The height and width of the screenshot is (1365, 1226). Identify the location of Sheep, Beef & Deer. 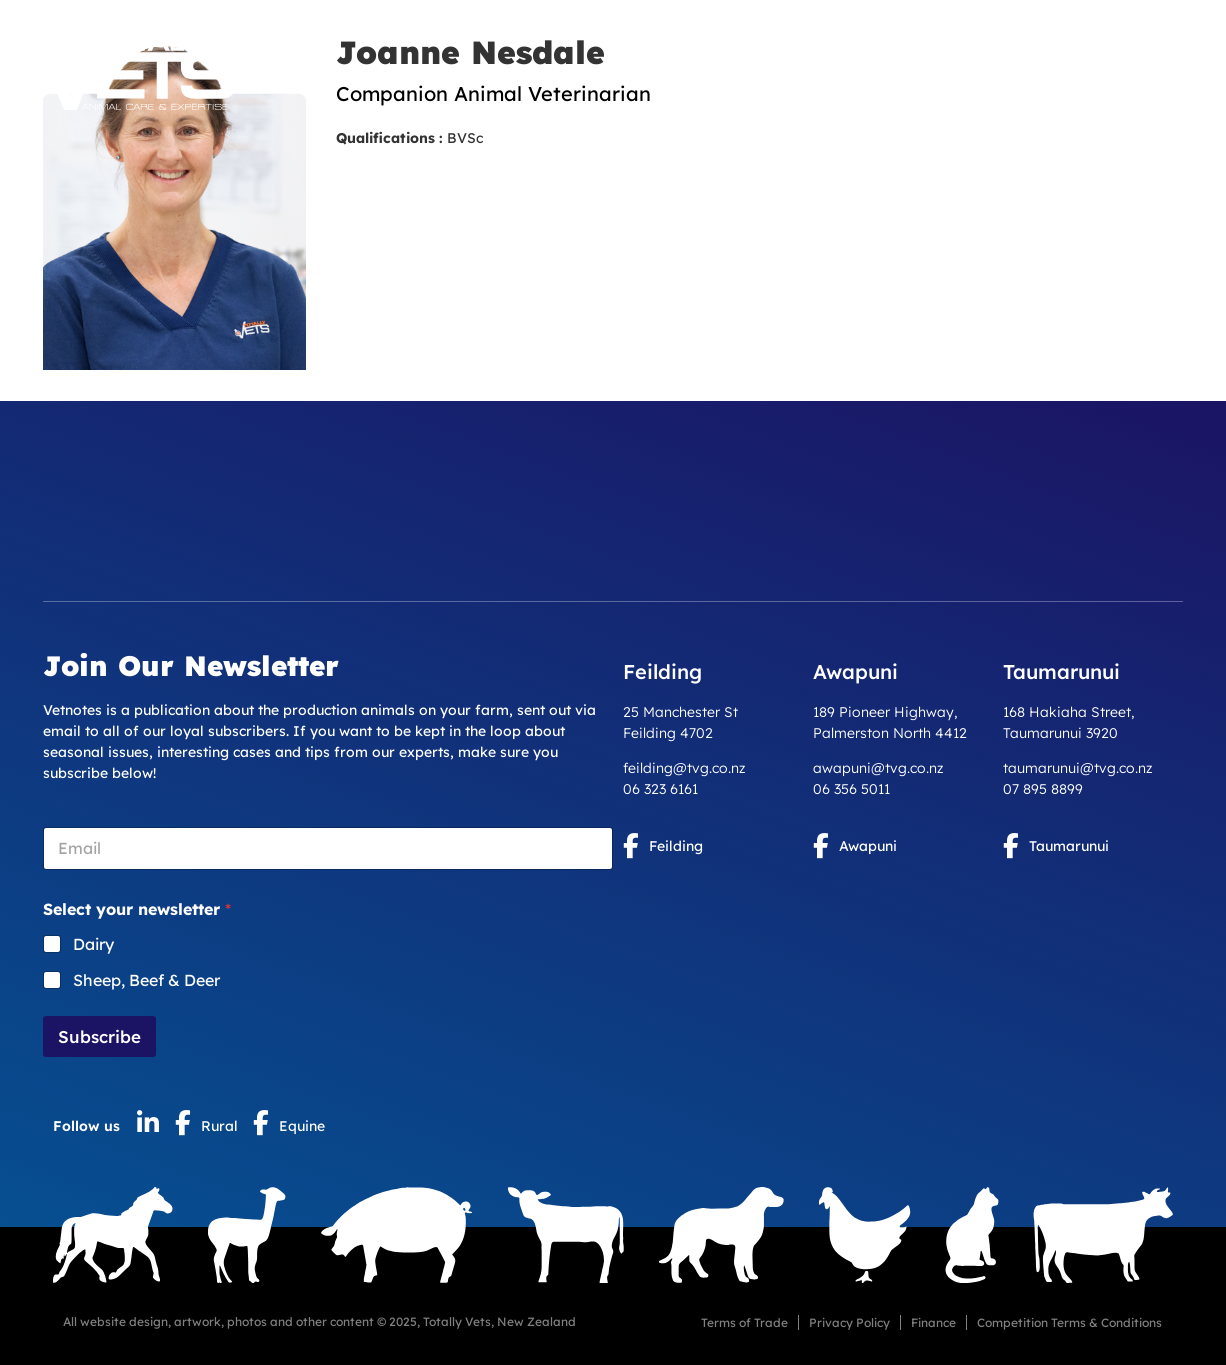
(146, 980).